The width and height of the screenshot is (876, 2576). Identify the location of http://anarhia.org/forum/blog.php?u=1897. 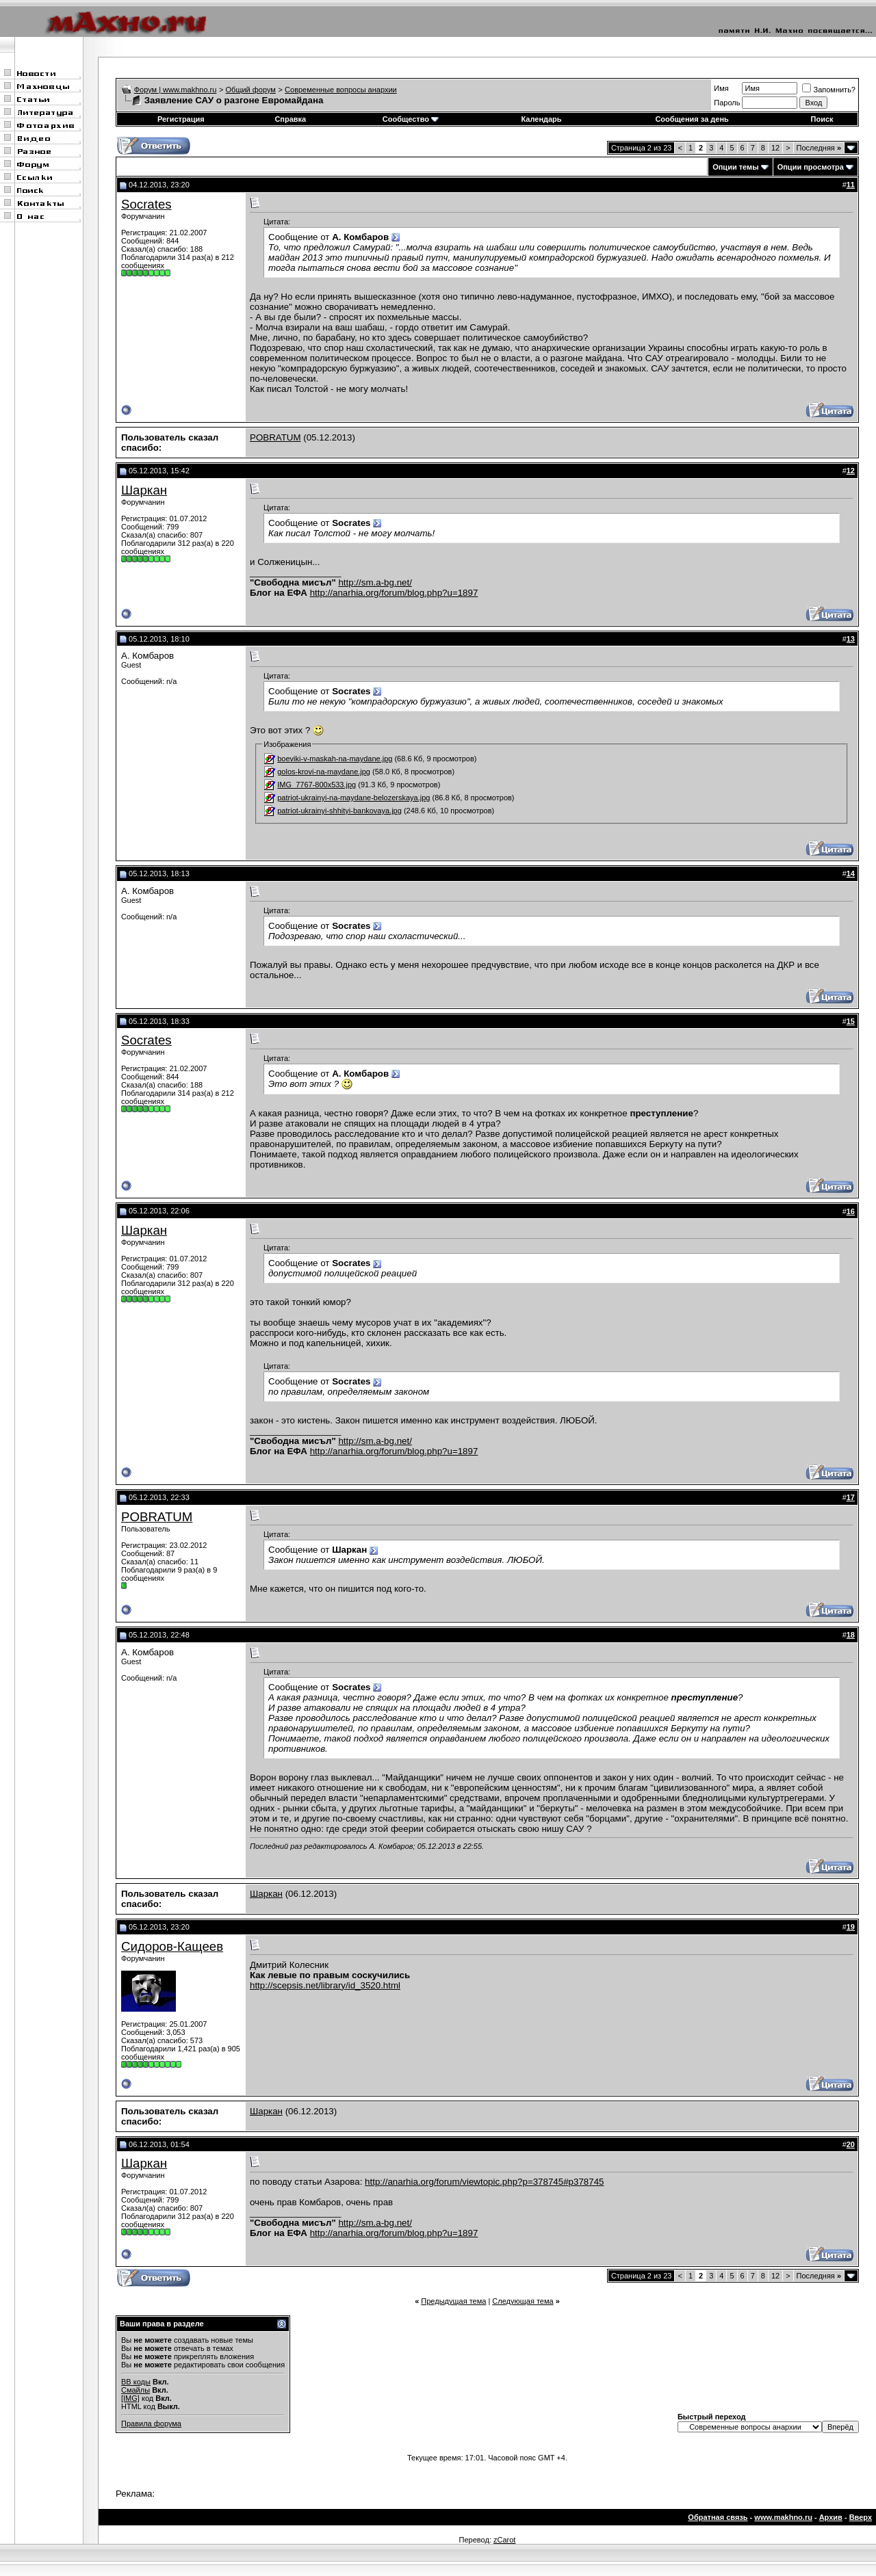
(394, 593).